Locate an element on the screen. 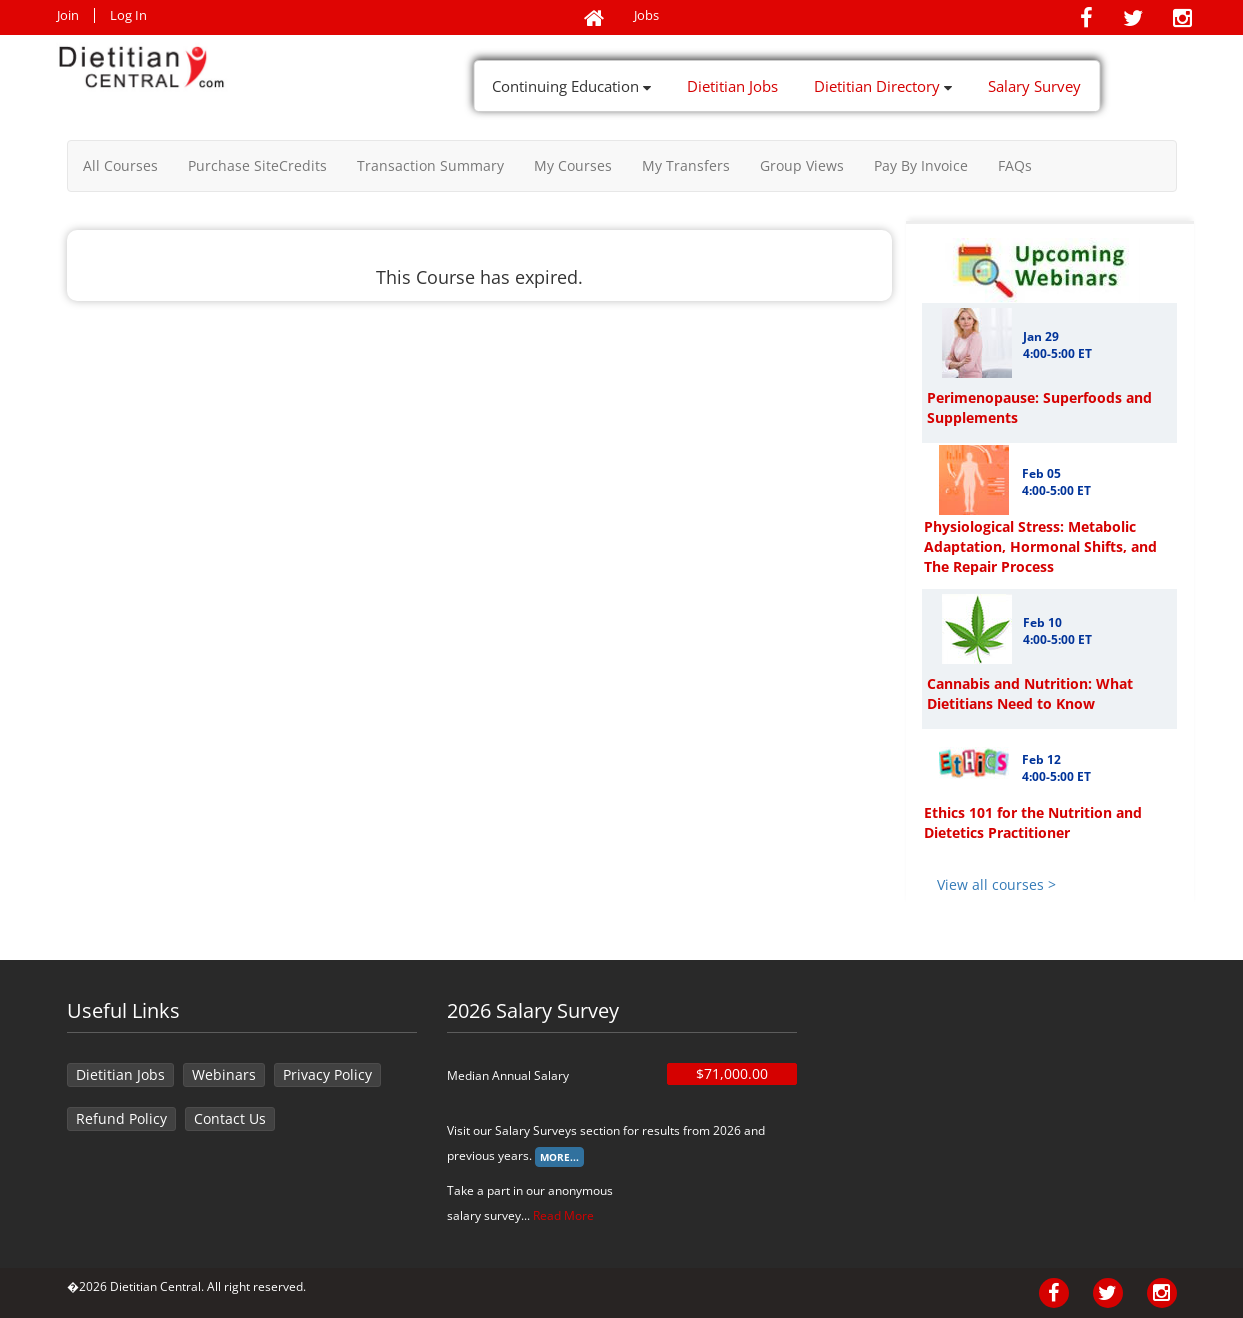  FAQs is located at coordinates (1015, 165).